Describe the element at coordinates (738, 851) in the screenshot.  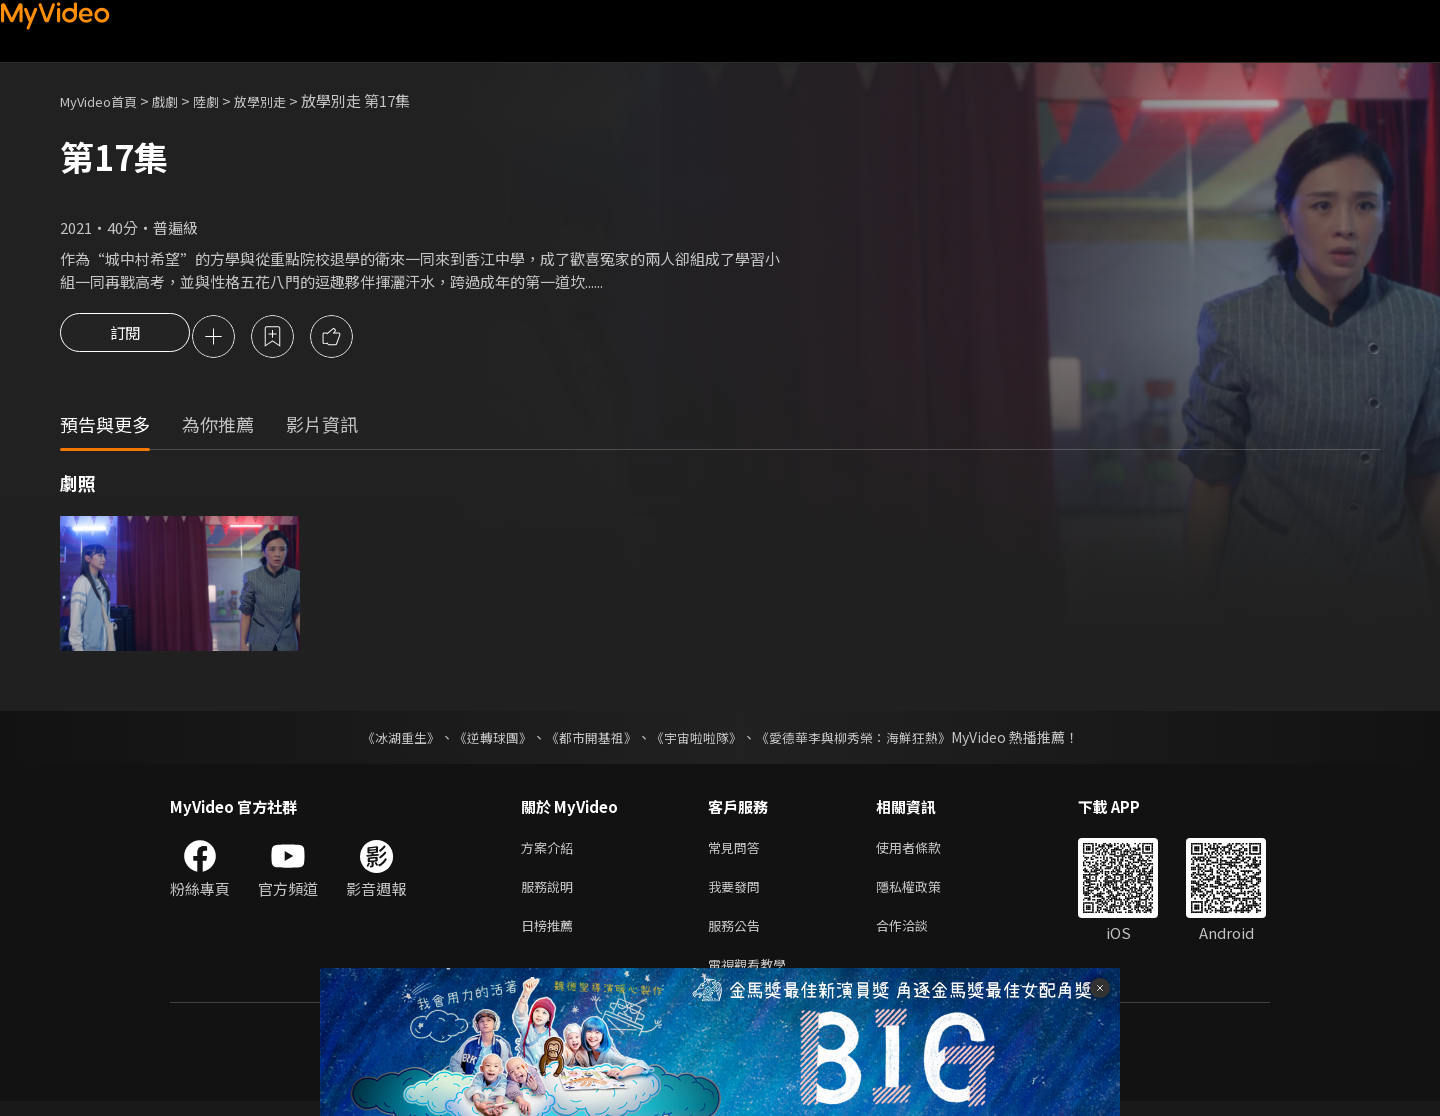
I see `常見問答` at that location.